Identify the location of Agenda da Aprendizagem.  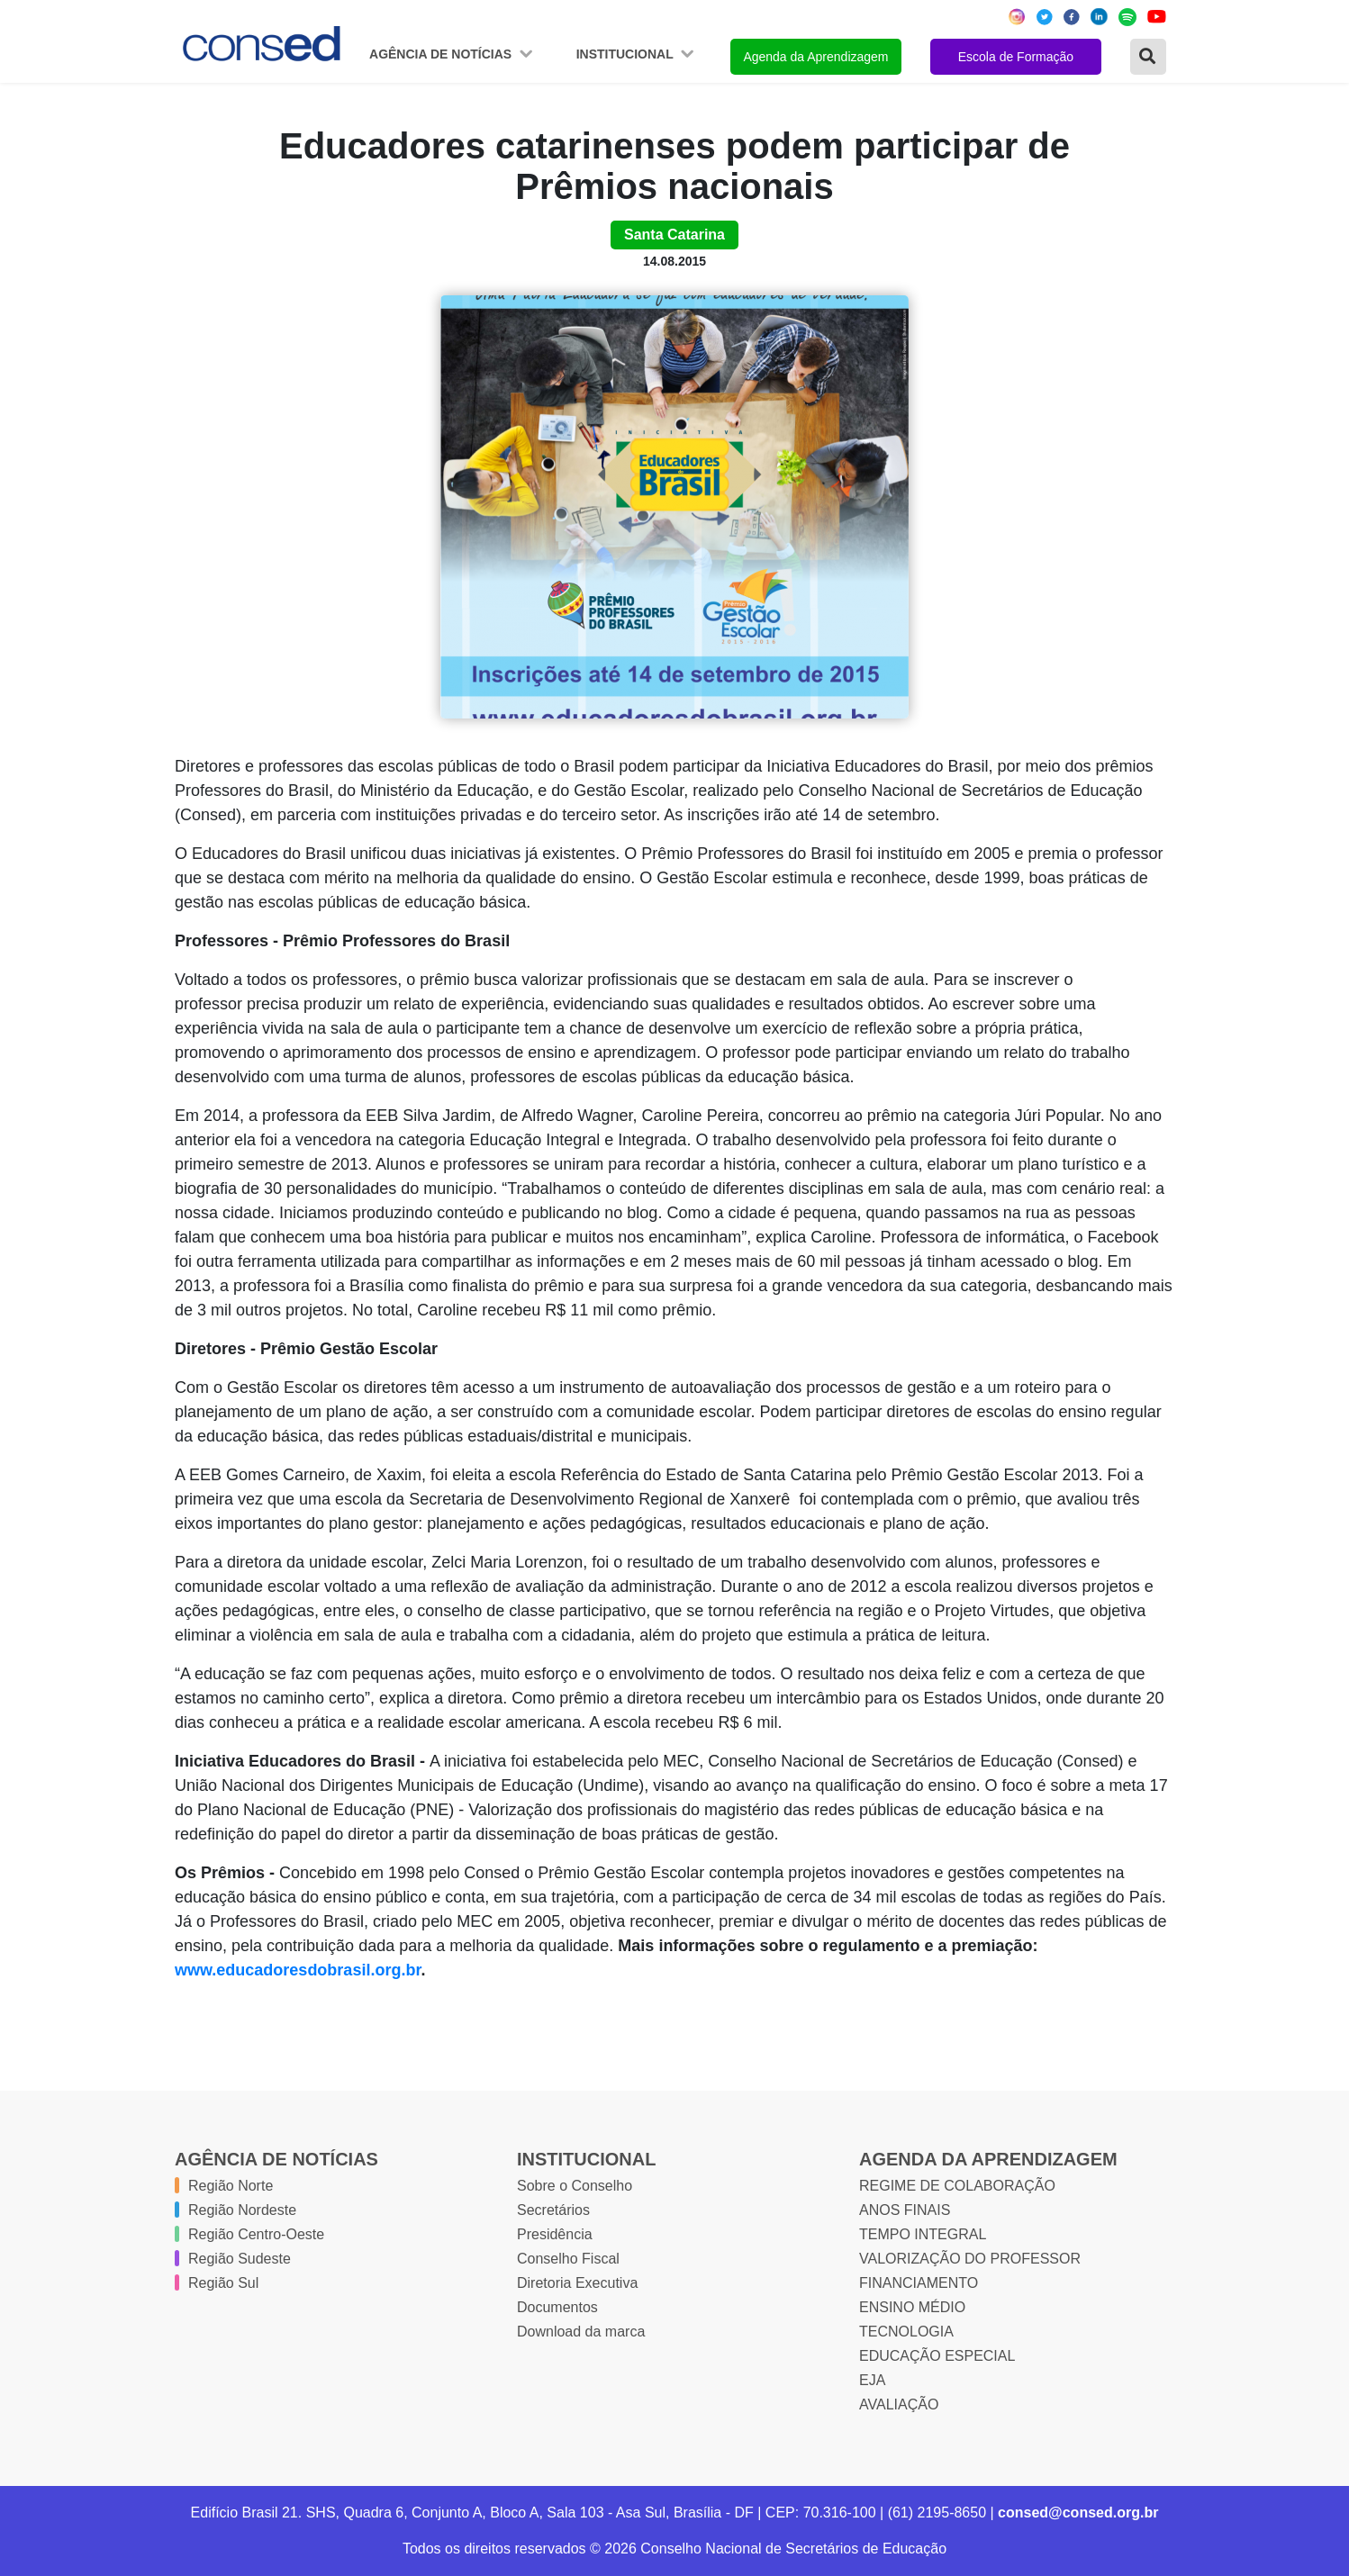
(815, 57).